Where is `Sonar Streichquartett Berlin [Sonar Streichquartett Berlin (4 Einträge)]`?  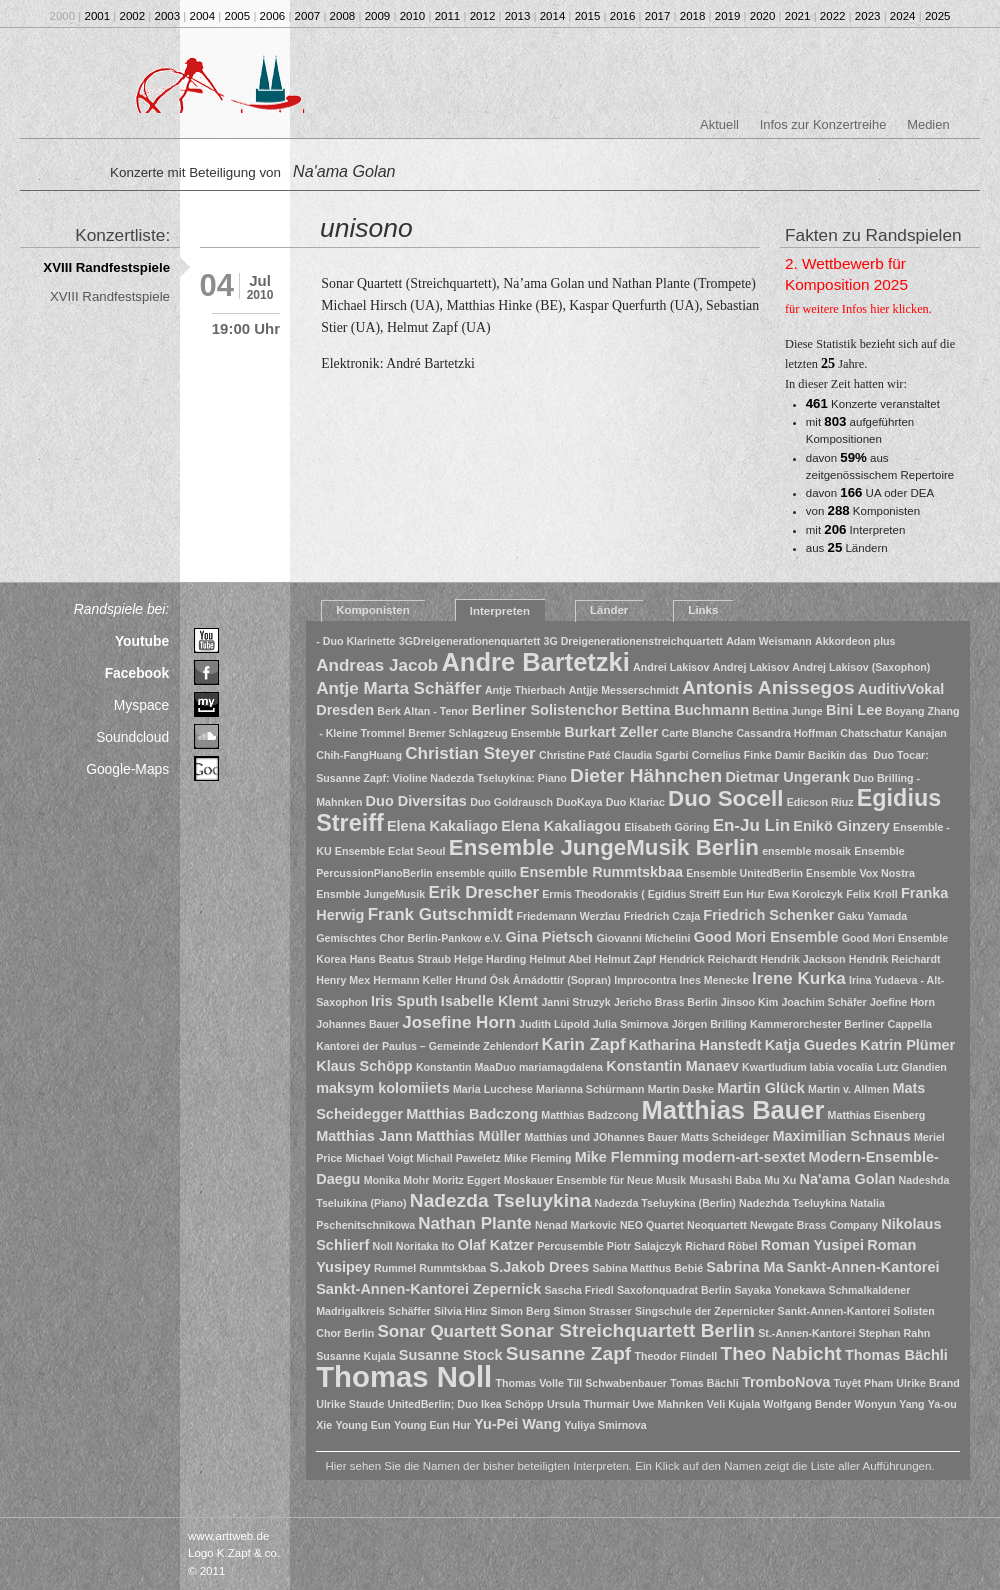
Sonar Streichquartett Berlin [Sonar Streichquartett Berlin (4 Einträge)] is located at coordinates (627, 1330).